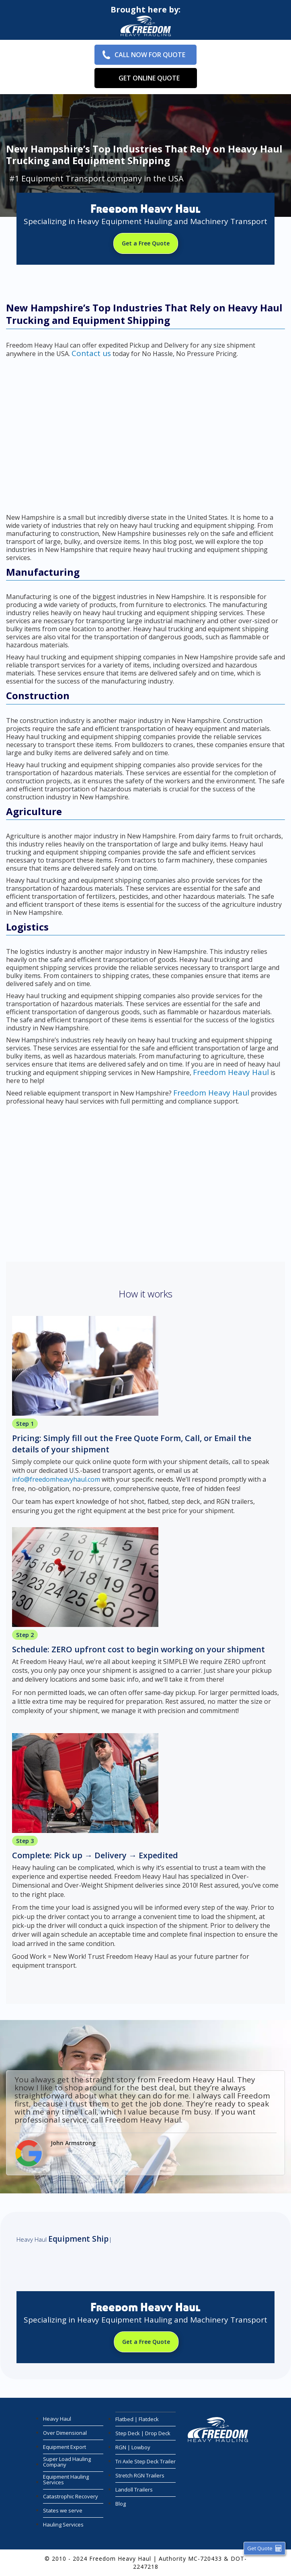  Describe the element at coordinates (134, 2489) in the screenshot. I see `Landoll Trailers` at that location.